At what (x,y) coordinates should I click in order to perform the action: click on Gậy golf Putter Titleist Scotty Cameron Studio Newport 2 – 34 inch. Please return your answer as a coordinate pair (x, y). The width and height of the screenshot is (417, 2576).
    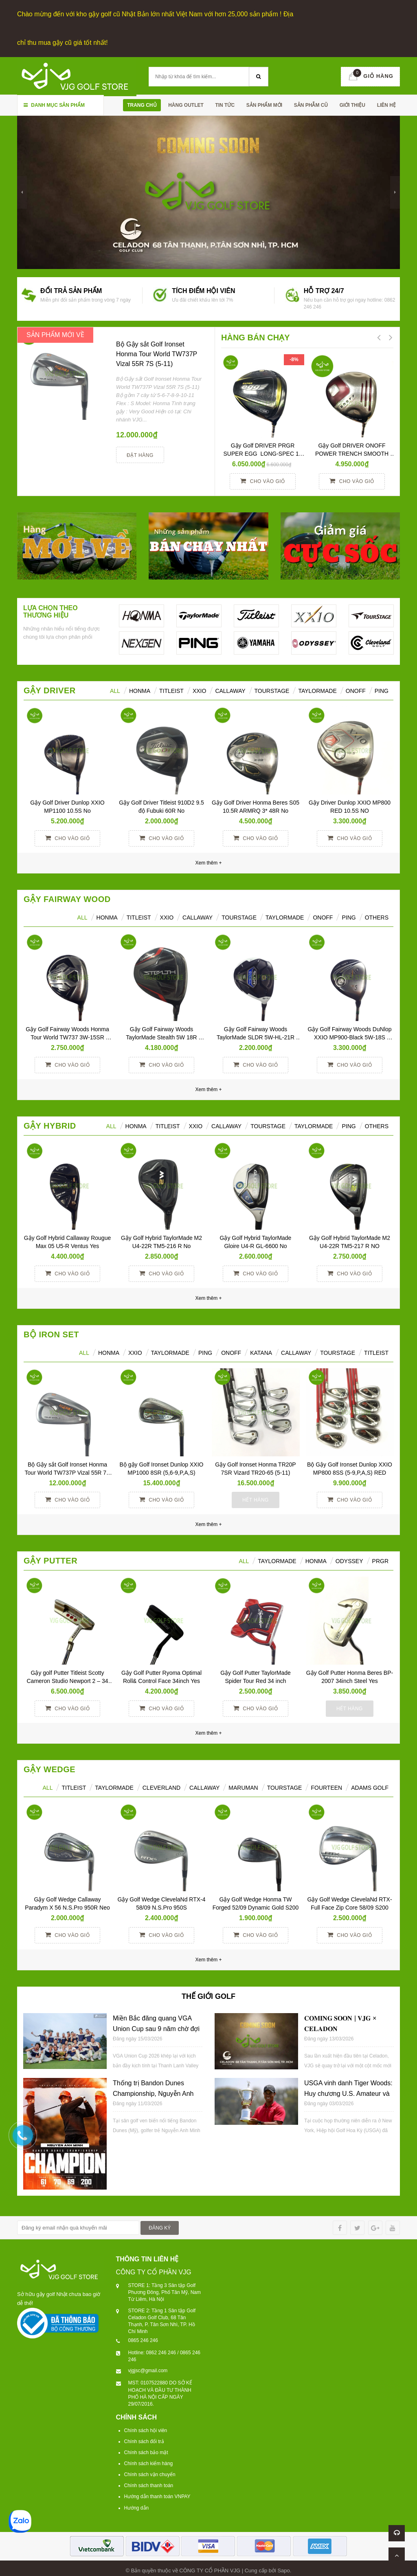
    Looking at the image, I should click on (68, 1679).